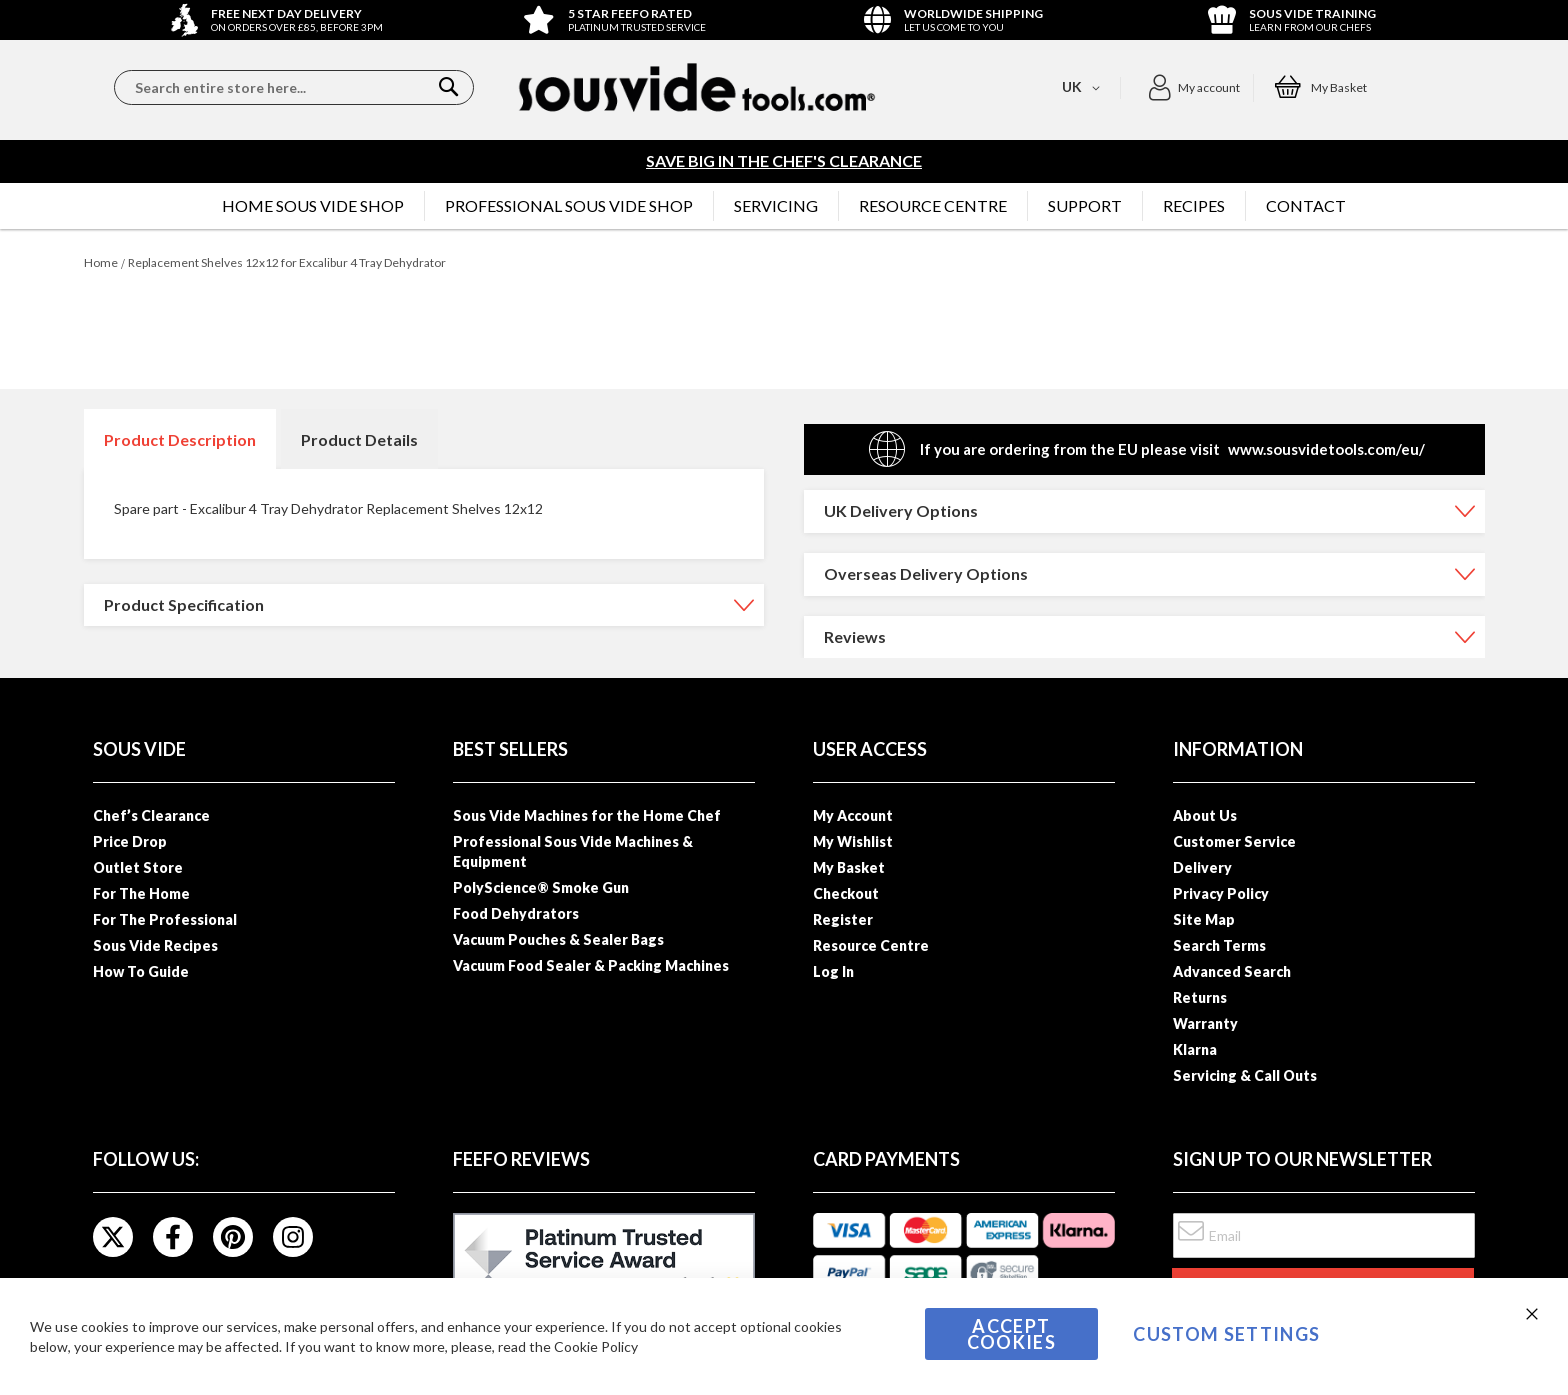 This screenshot has height=1395, width=1568. Describe the element at coordinates (141, 971) in the screenshot. I see `How To Guide` at that location.